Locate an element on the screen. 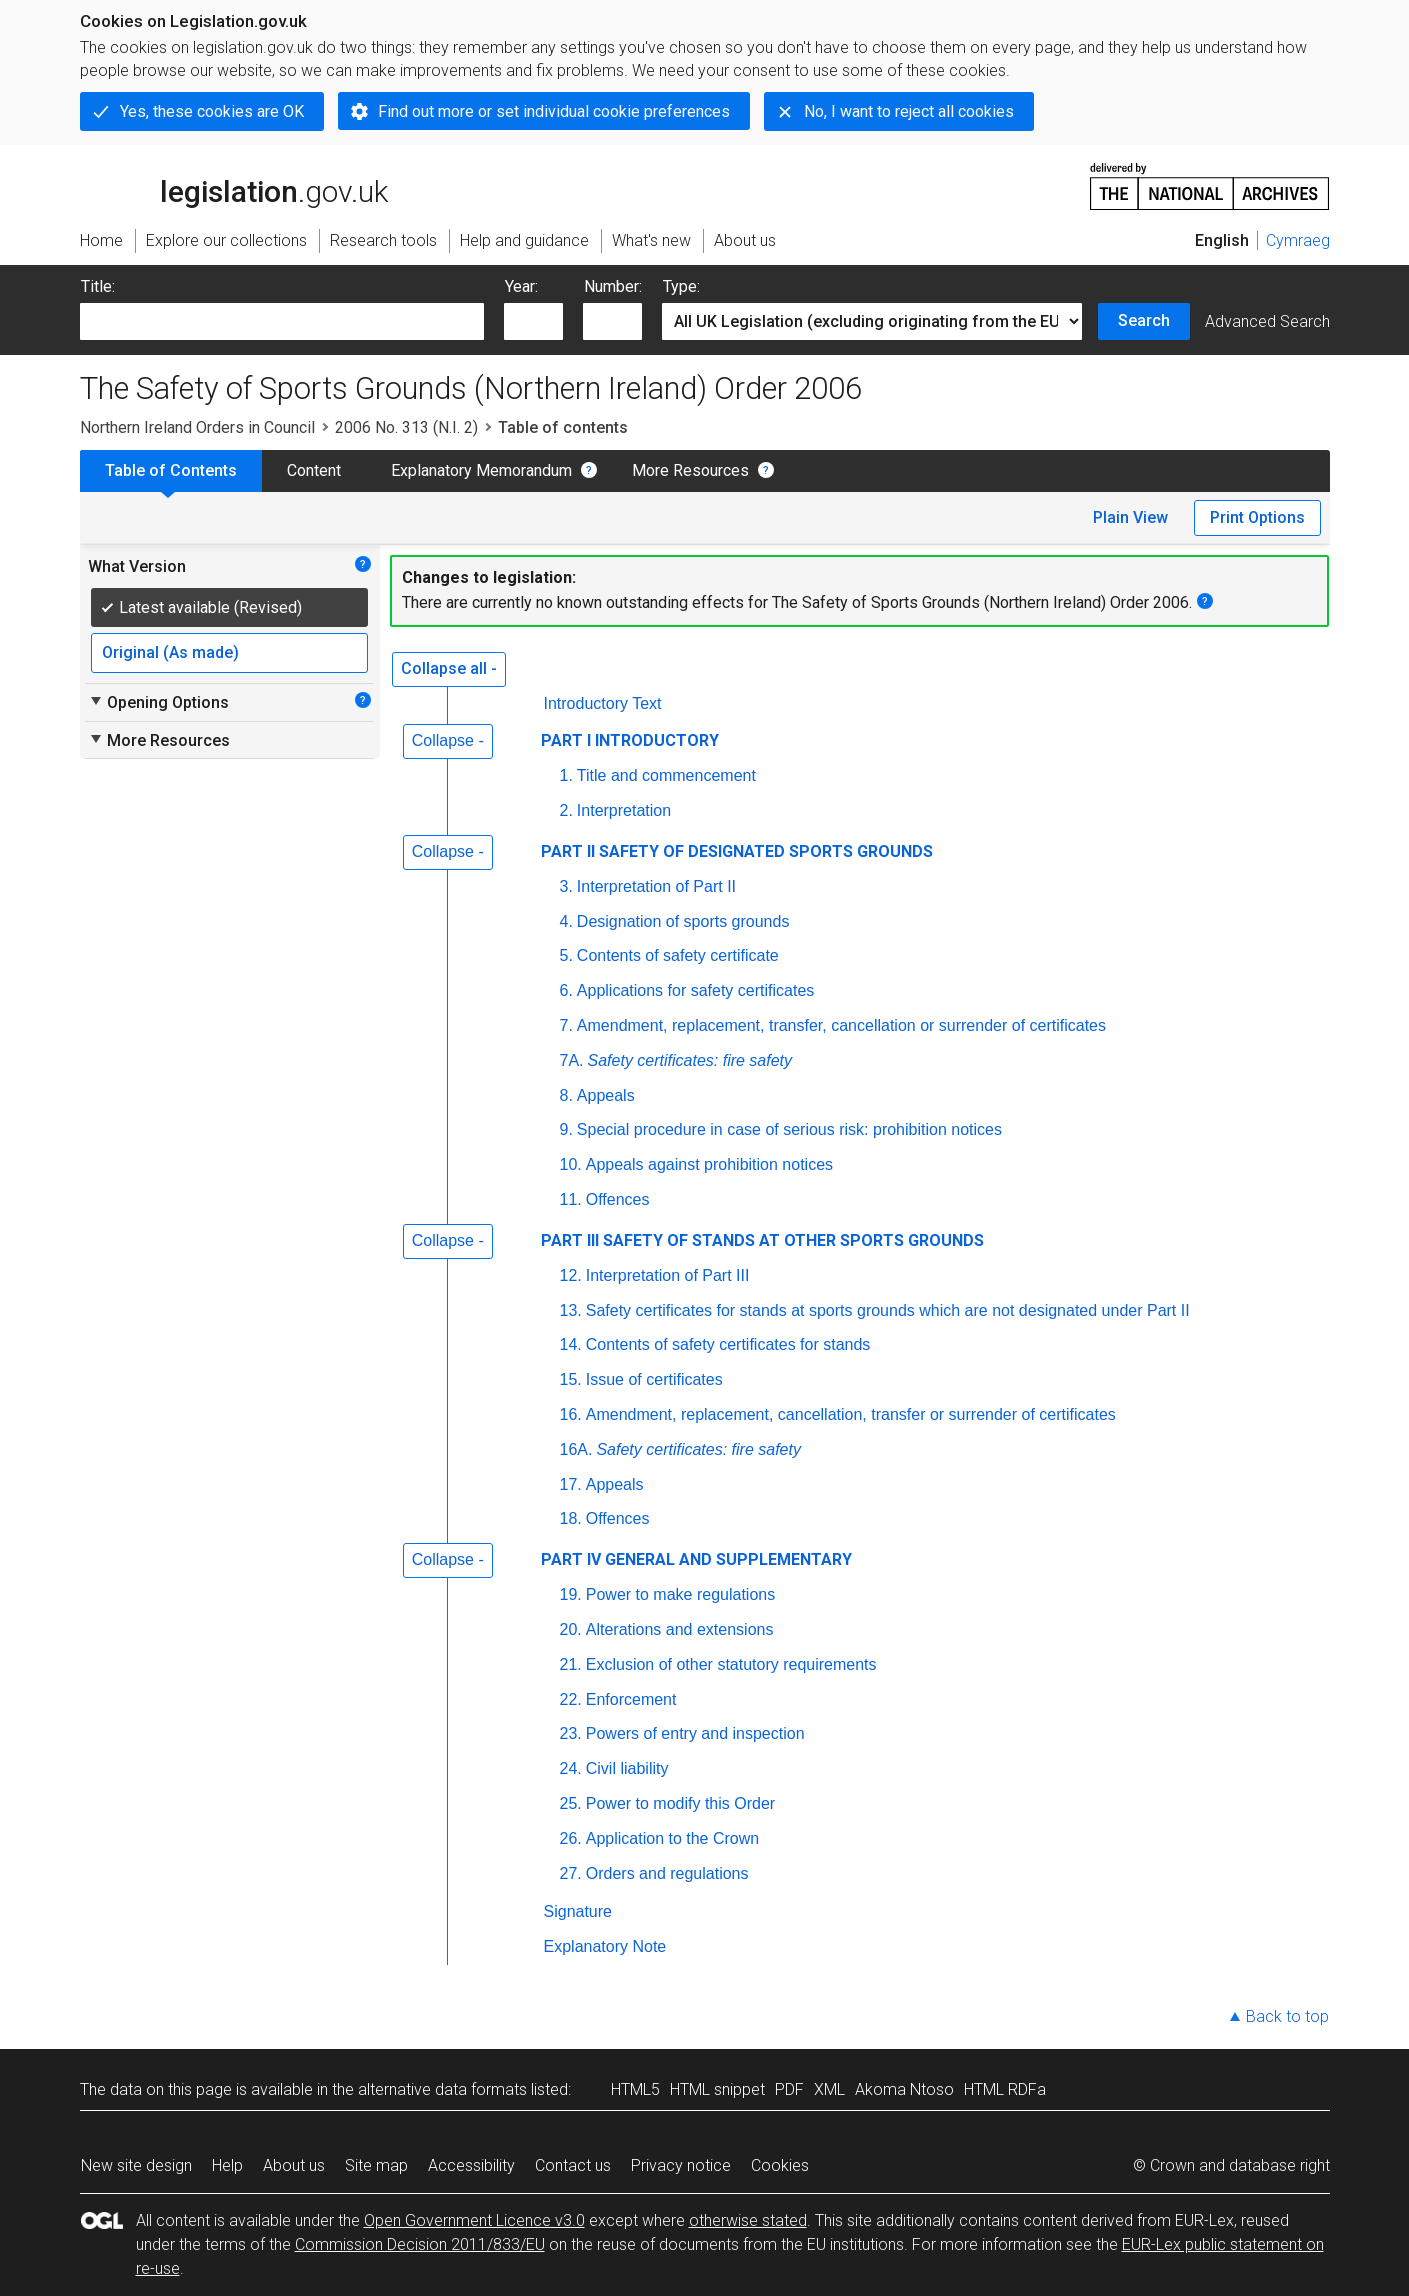 This screenshot has width=1409, height=2296. 1. is located at coordinates (566, 775).